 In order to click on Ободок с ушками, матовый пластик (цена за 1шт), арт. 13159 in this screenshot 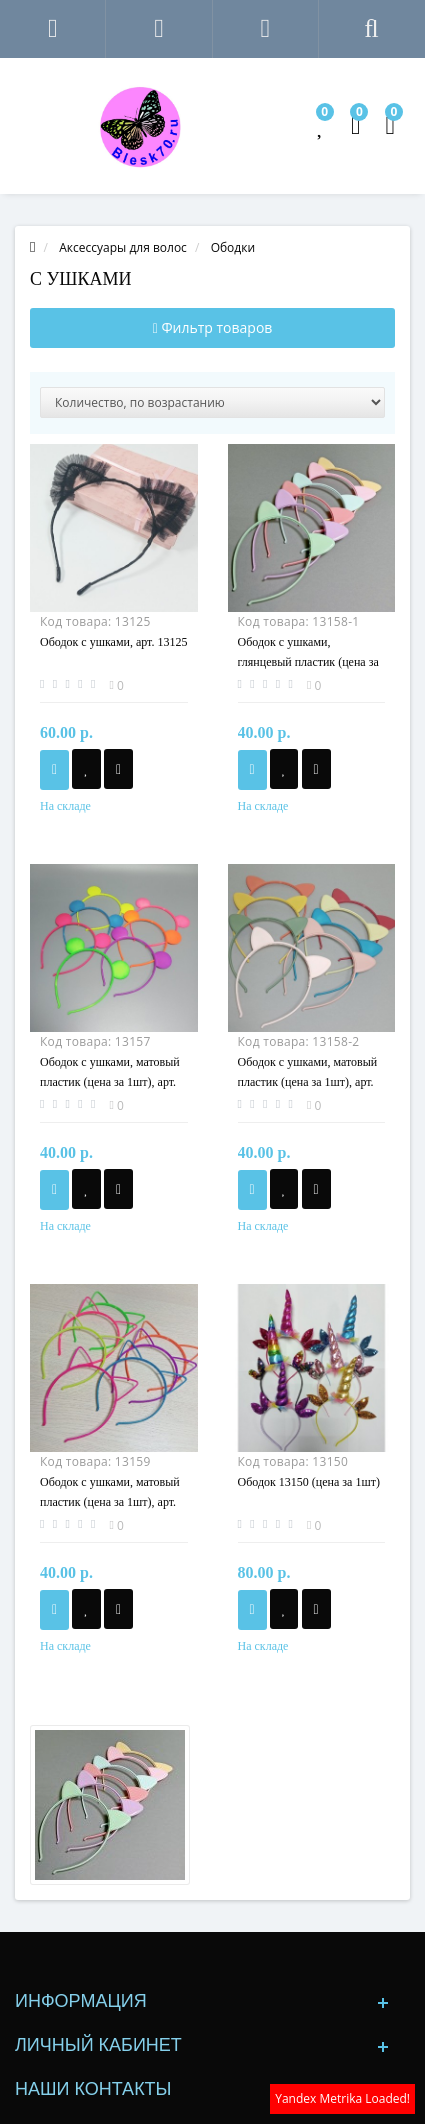, I will do `click(110, 1502)`.